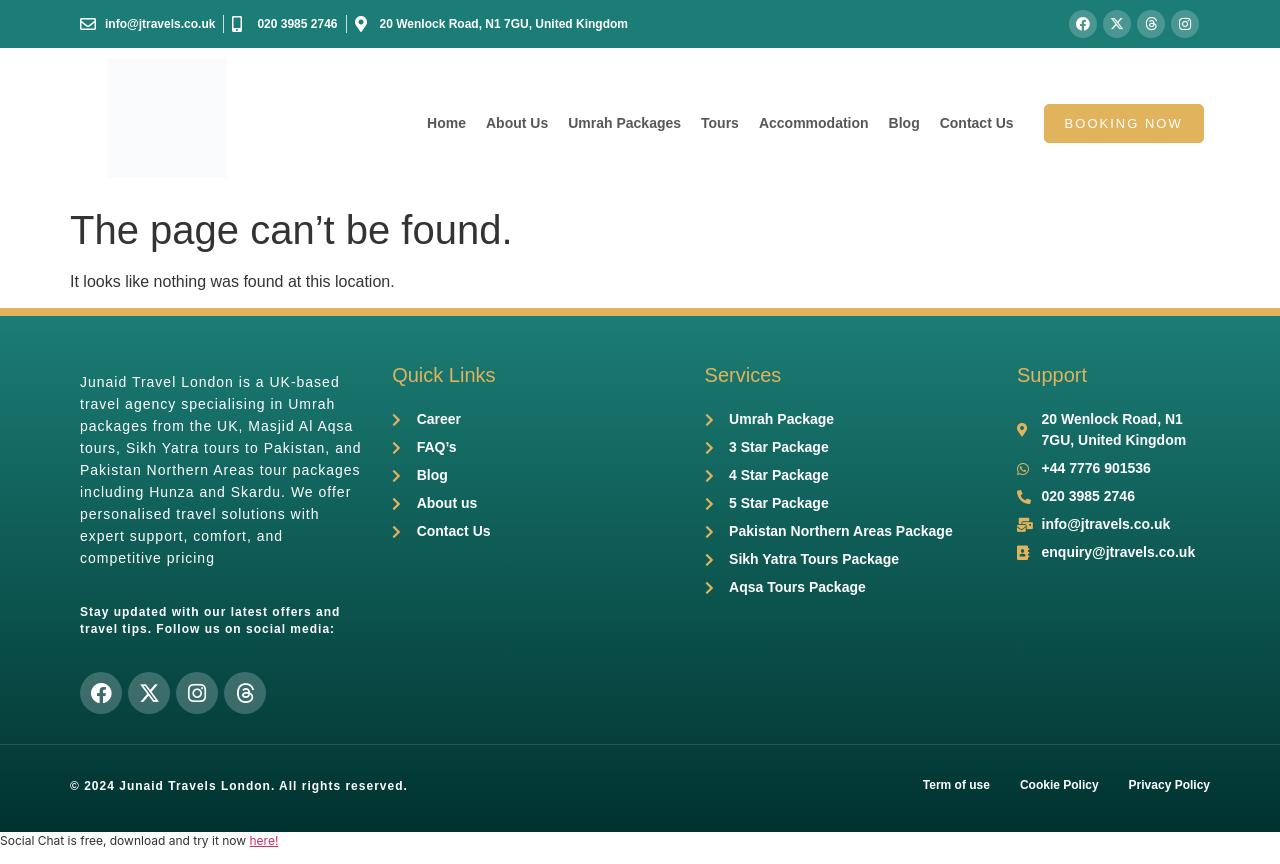  Describe the element at coordinates (517, 123) in the screenshot. I see `About Us` at that location.